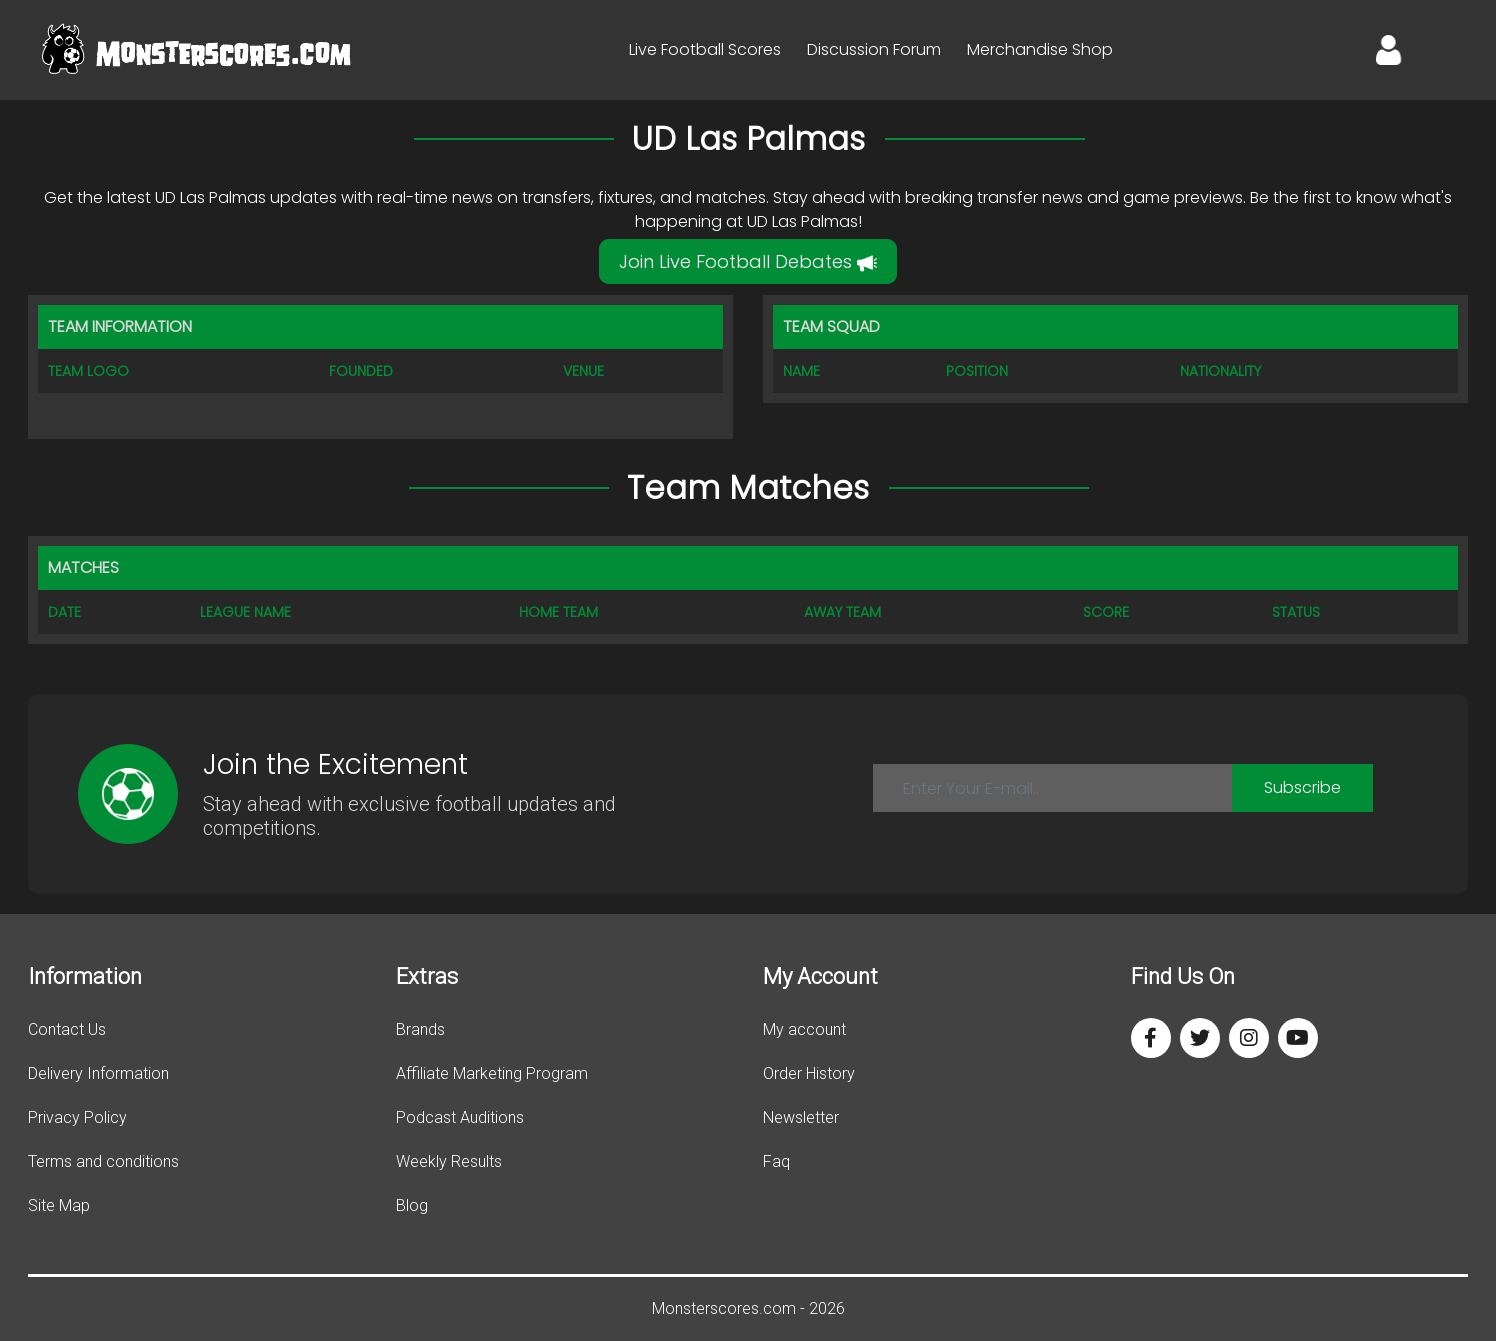  What do you see at coordinates (103, 1161) in the screenshot?
I see `Terms and conditions` at bounding box center [103, 1161].